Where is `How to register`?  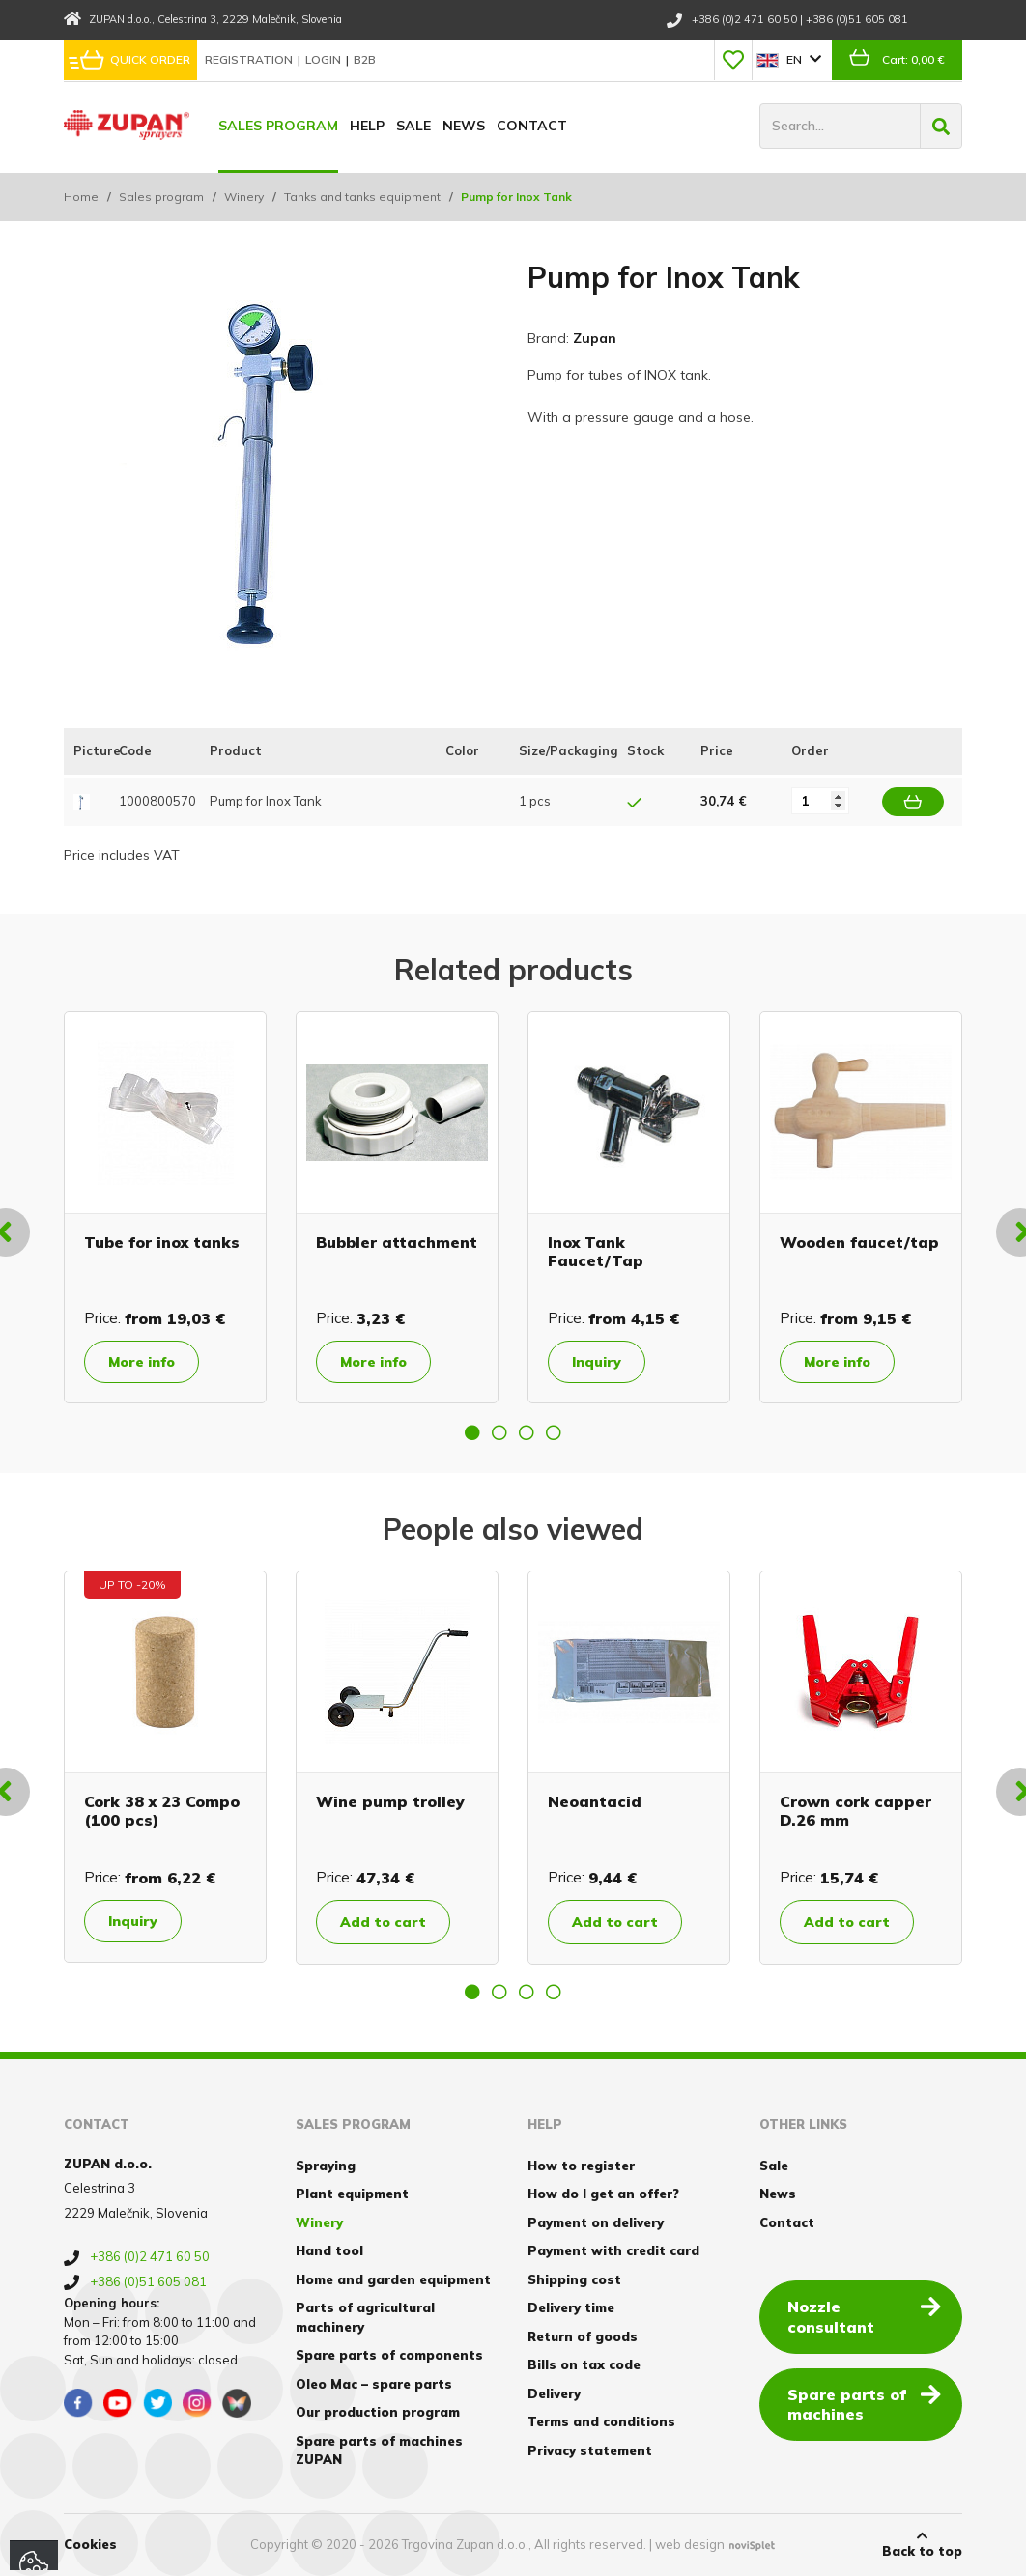 How to register is located at coordinates (581, 2165).